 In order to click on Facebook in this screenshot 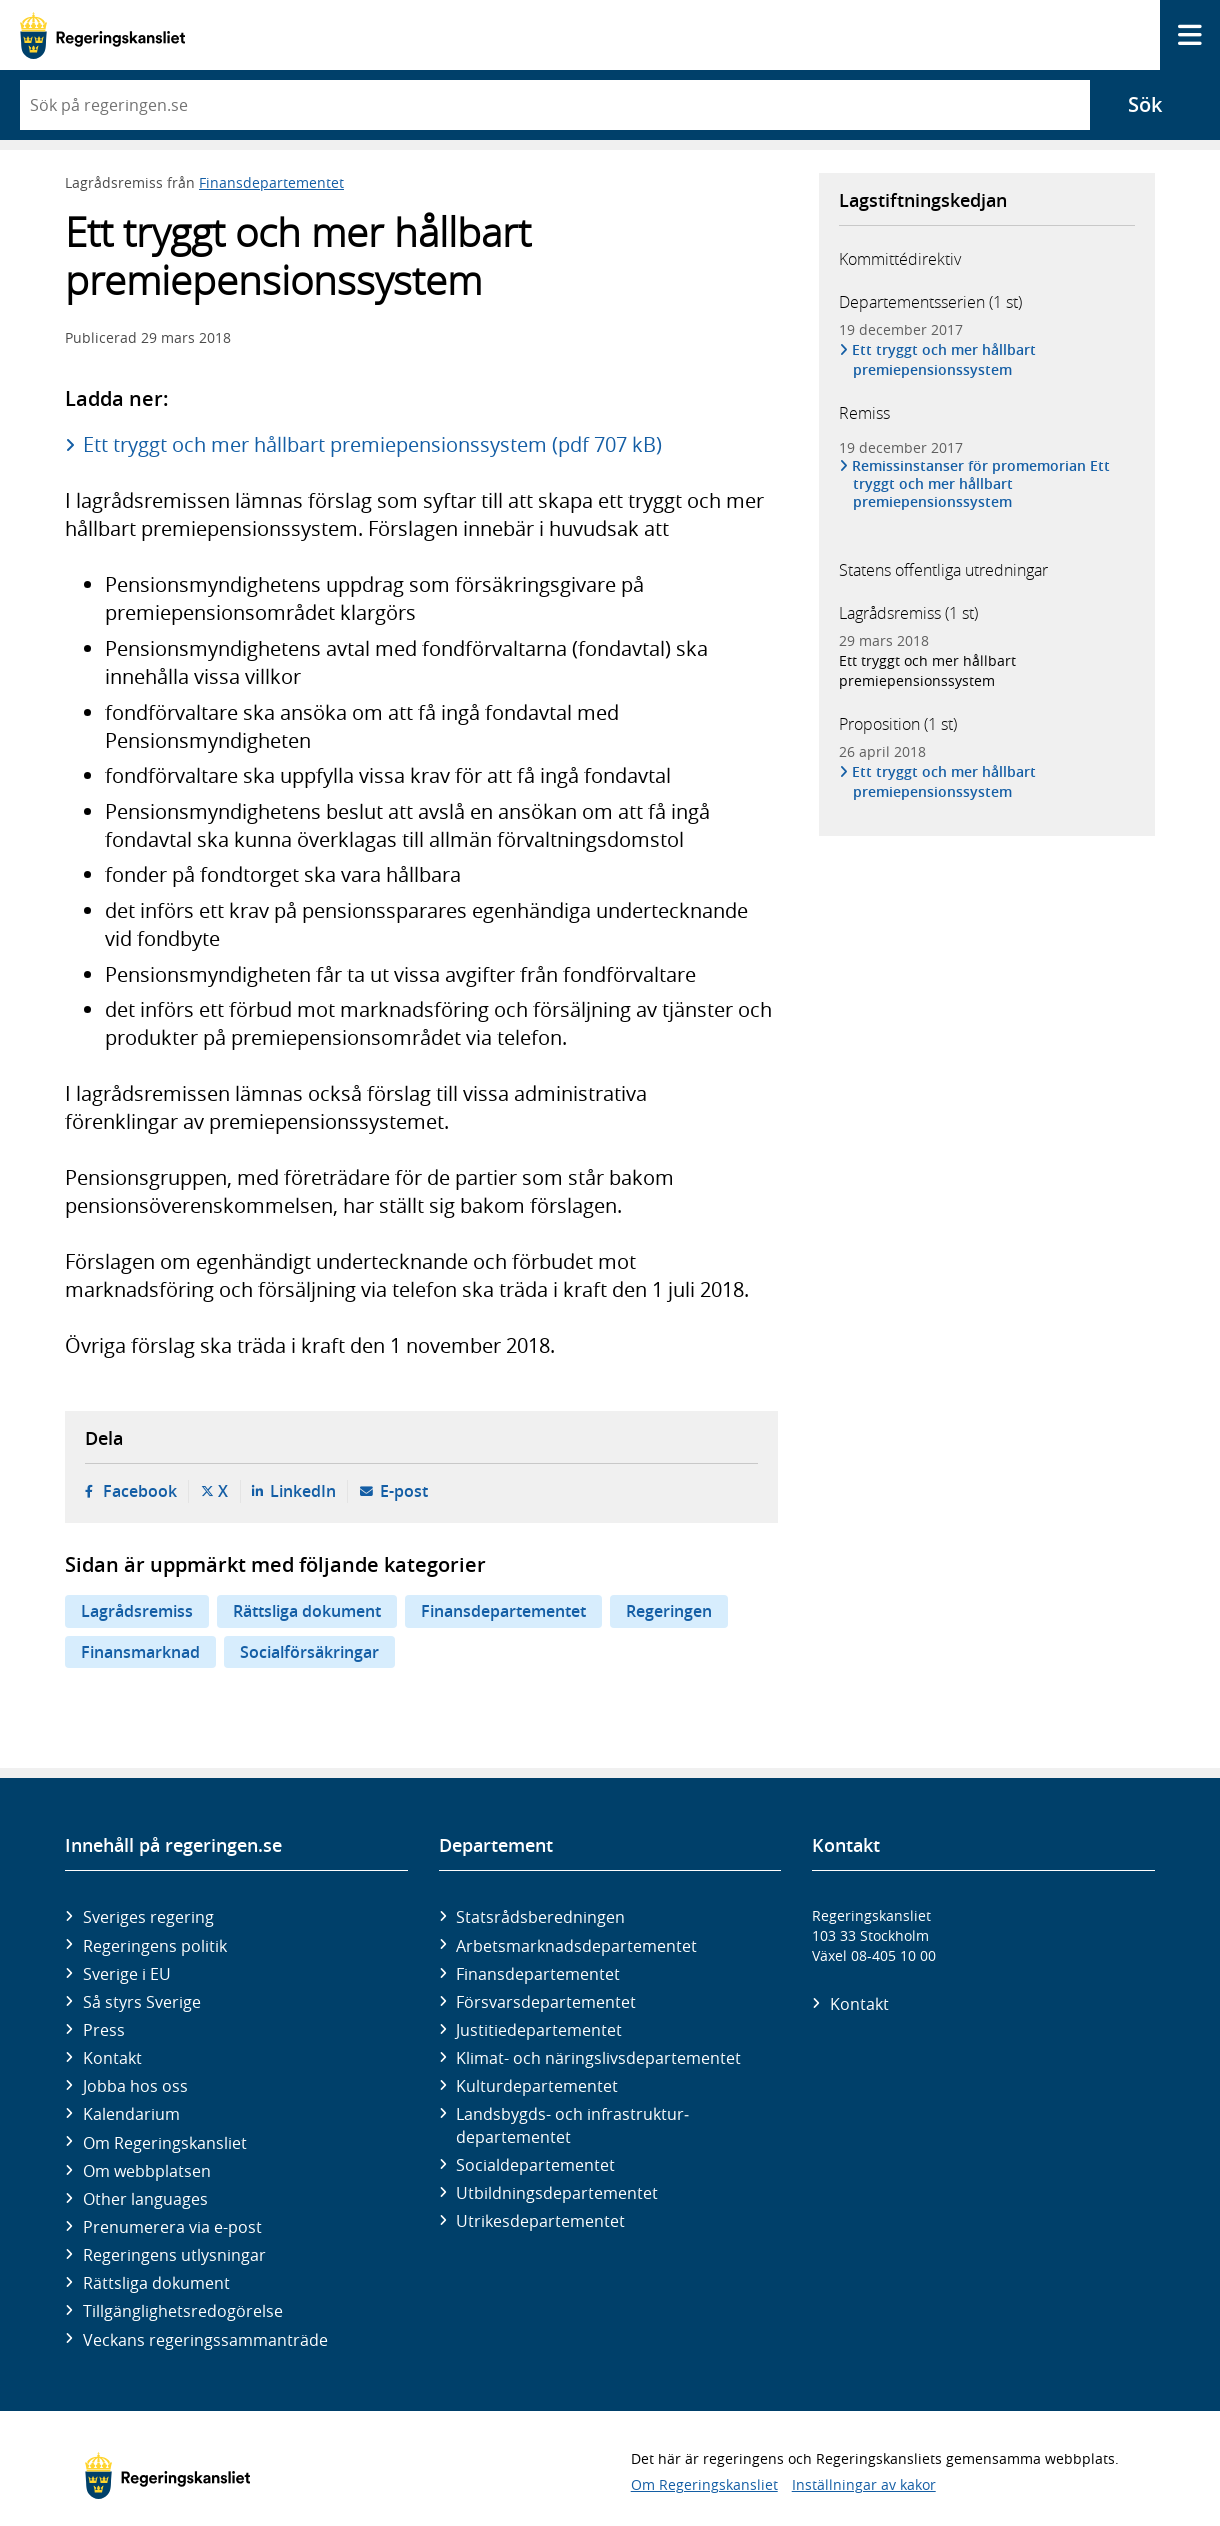, I will do `click(140, 1491)`.